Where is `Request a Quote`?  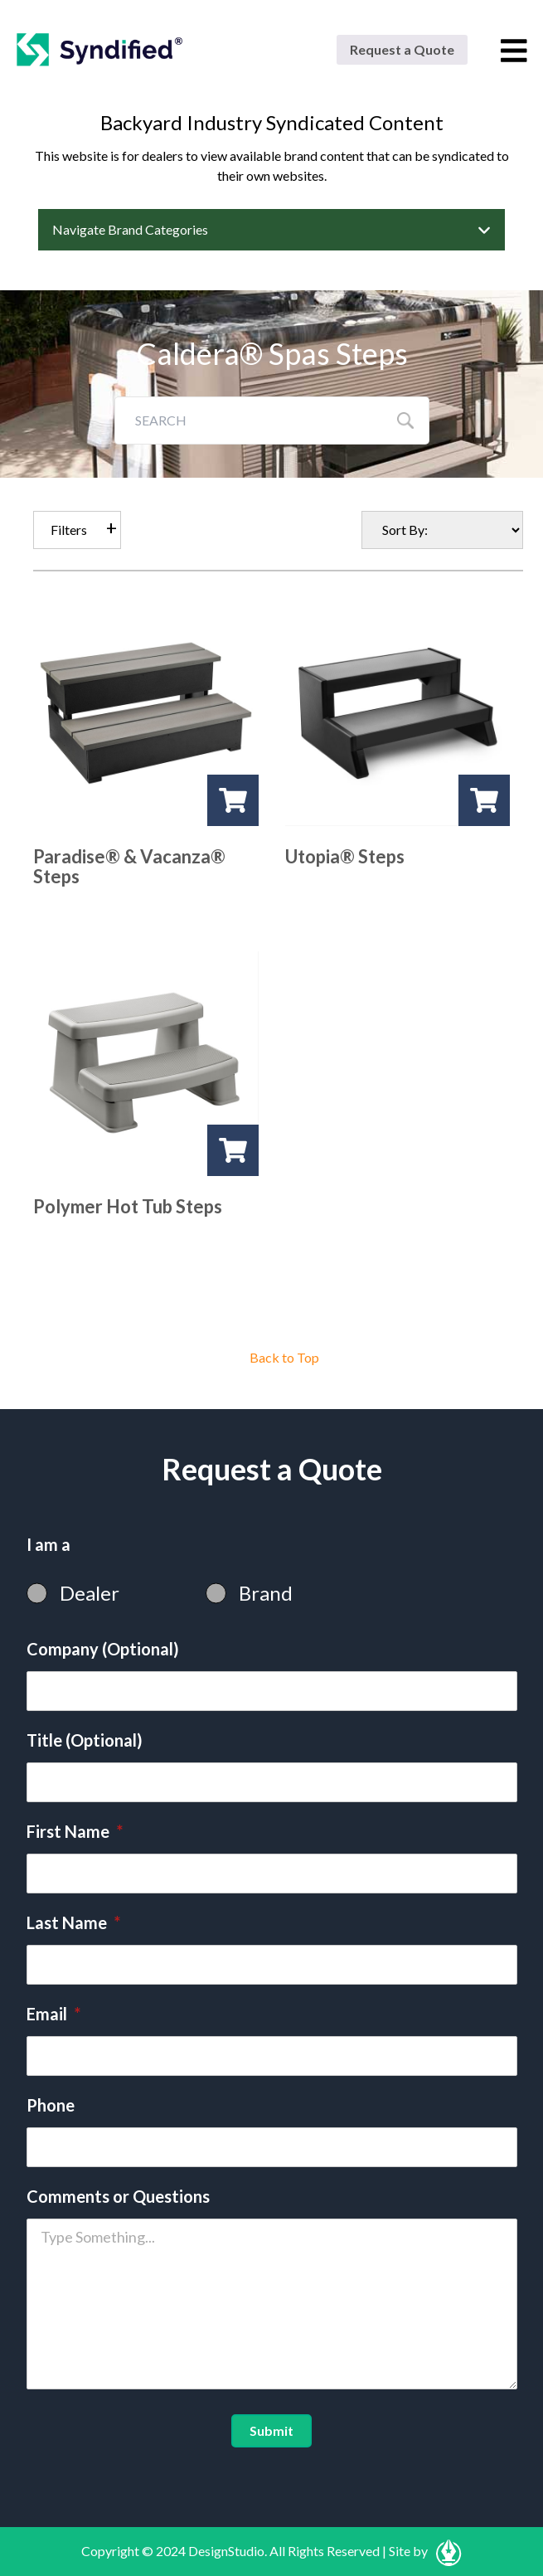 Request a Quote is located at coordinates (402, 49).